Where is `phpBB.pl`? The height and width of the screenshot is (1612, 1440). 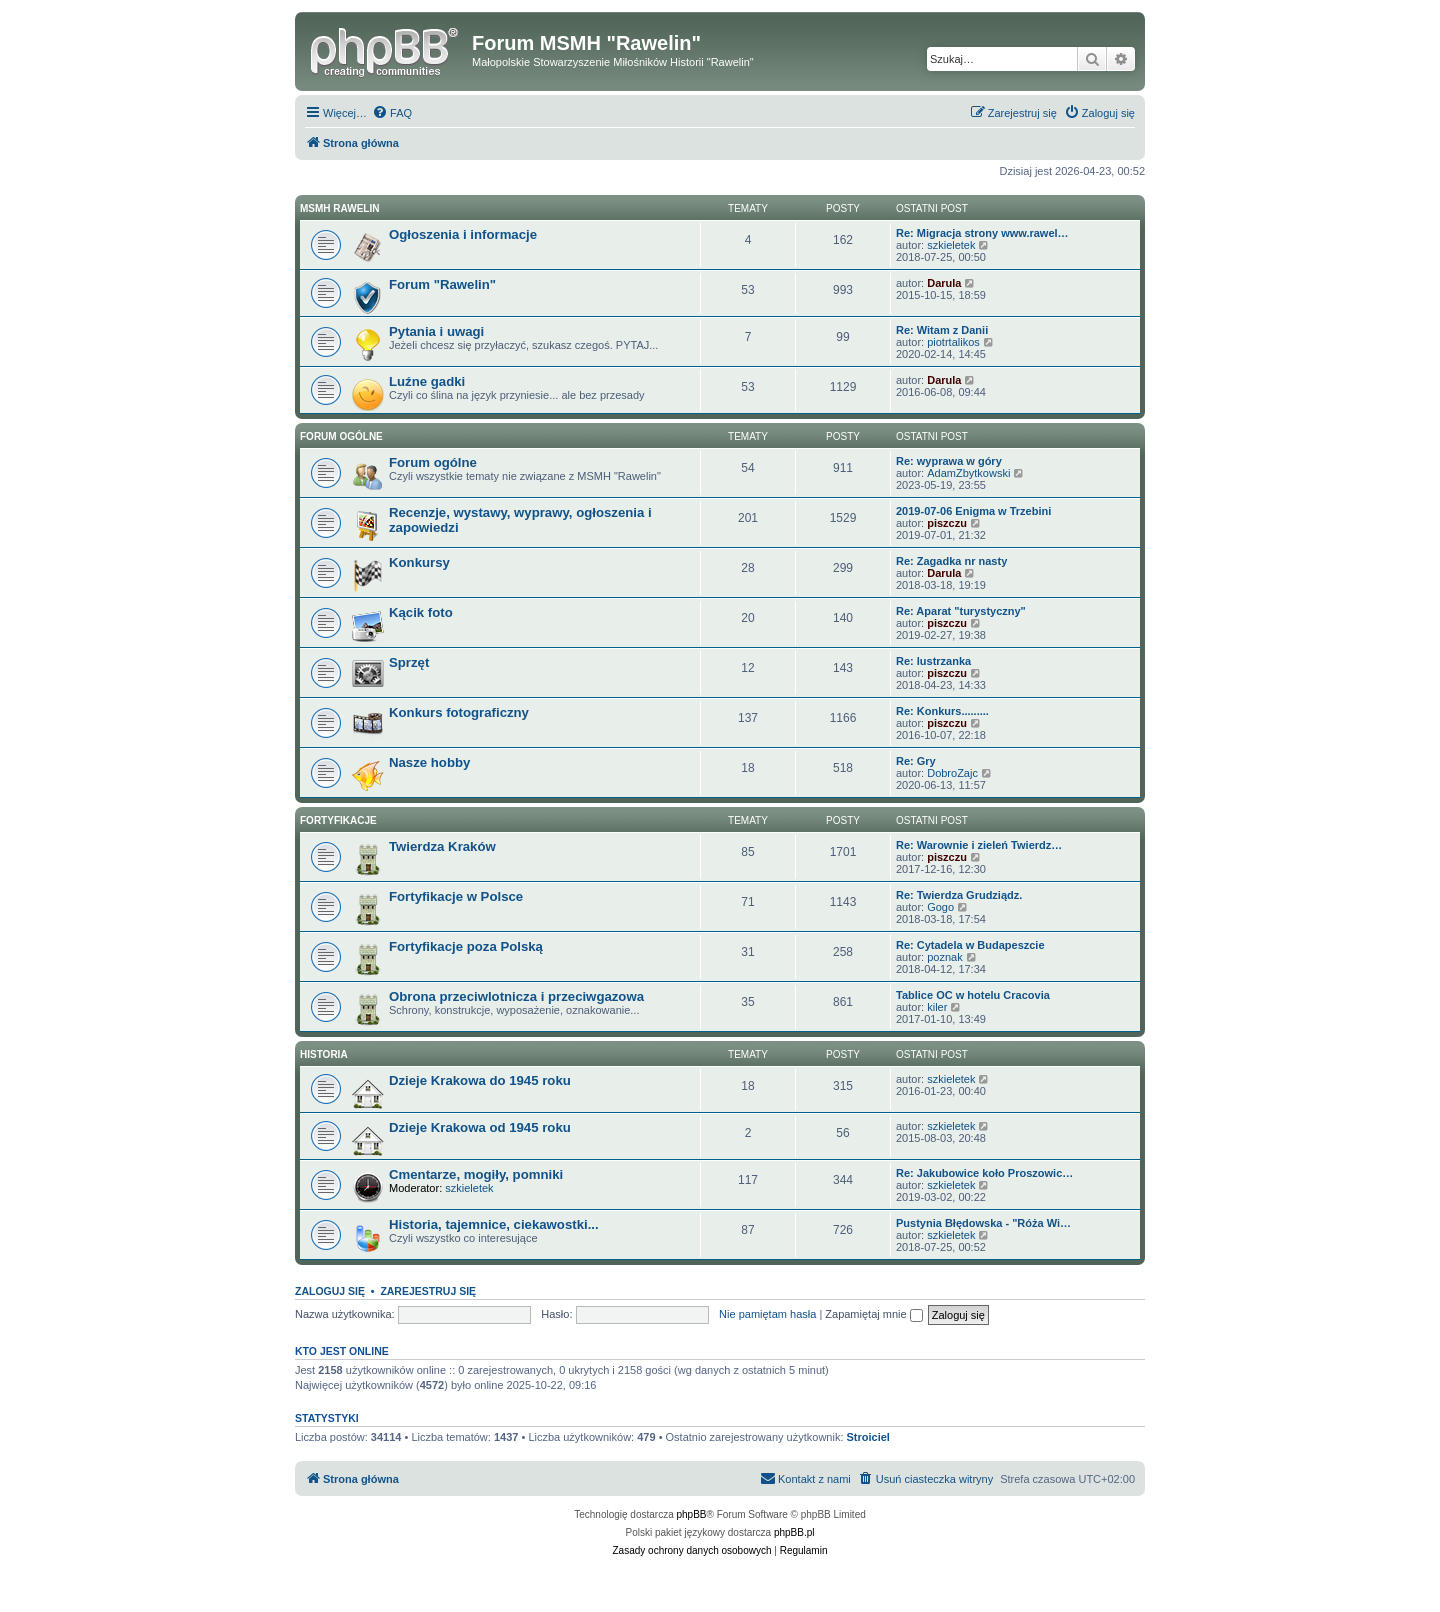 phpBB.pl is located at coordinates (794, 1532).